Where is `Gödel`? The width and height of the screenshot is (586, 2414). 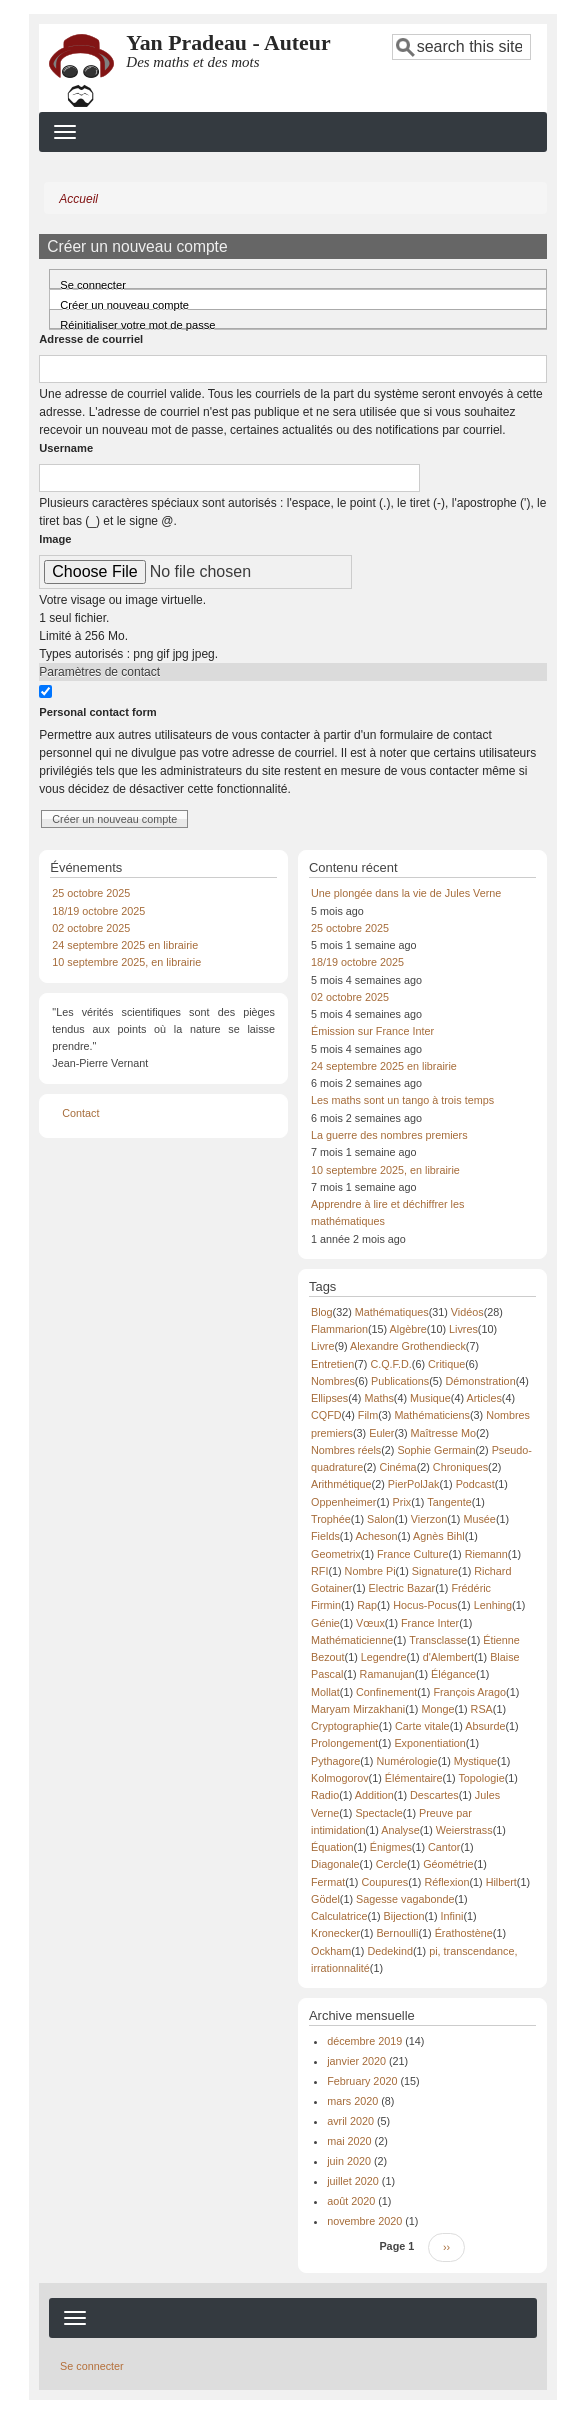 Gödel is located at coordinates (325, 1899).